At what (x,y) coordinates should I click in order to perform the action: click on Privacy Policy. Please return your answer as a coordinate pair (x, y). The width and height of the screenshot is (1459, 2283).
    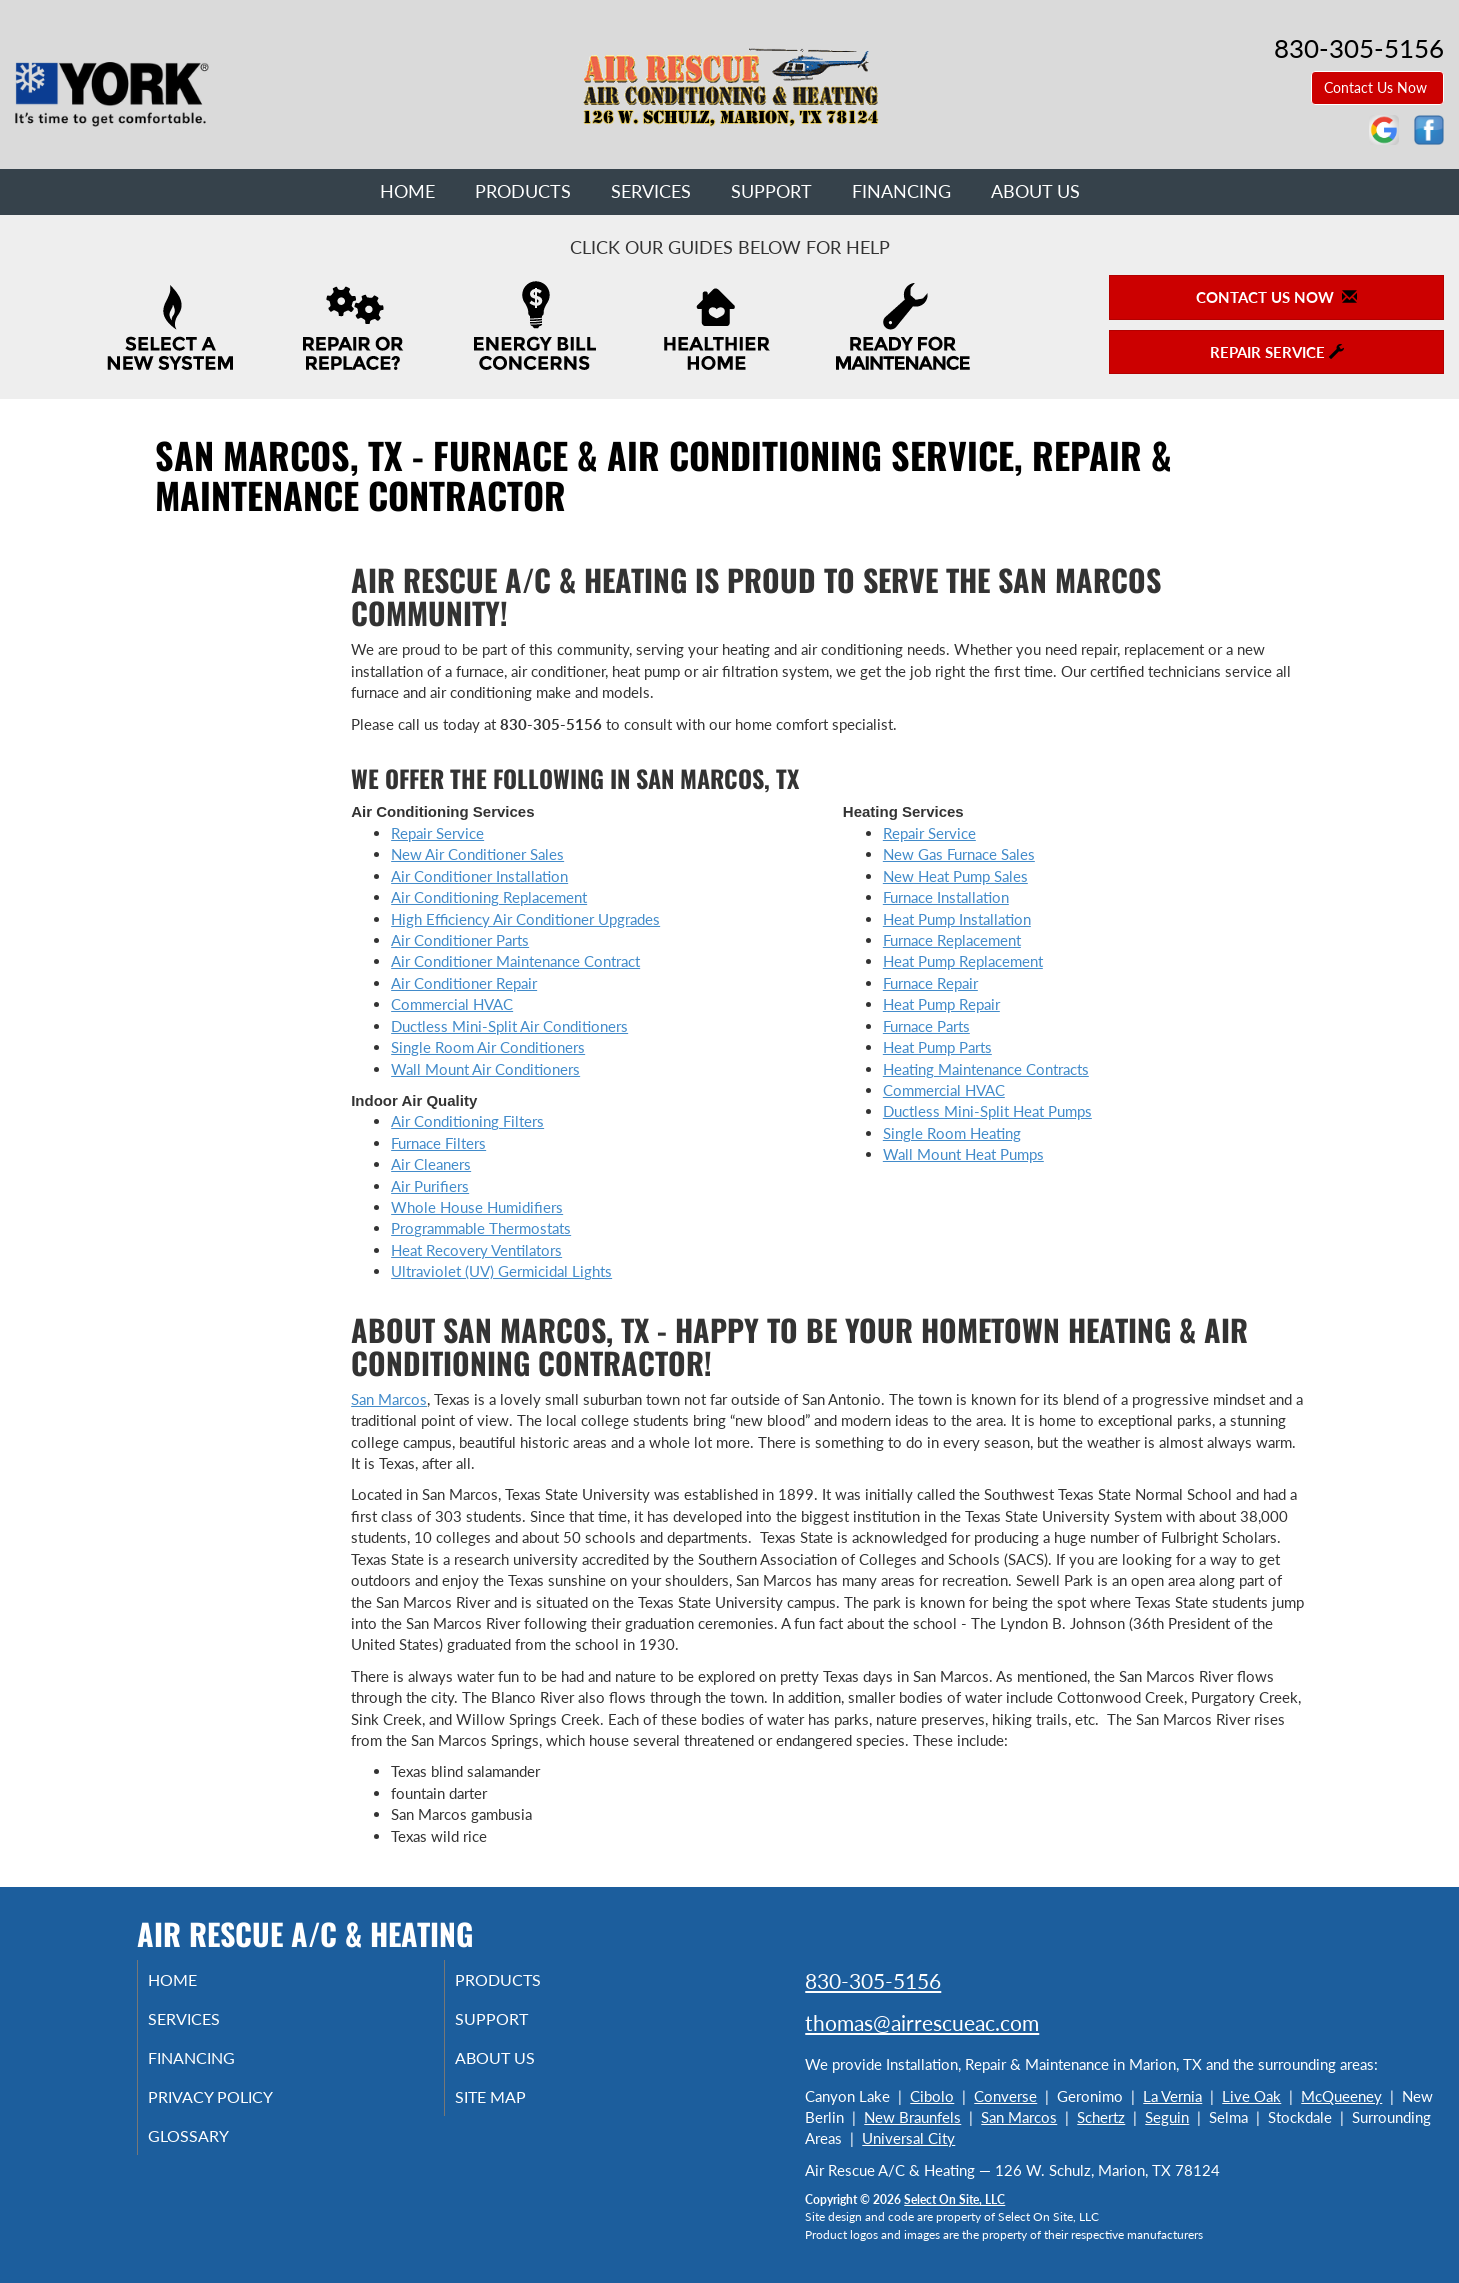
    Looking at the image, I should click on (237, 2107).